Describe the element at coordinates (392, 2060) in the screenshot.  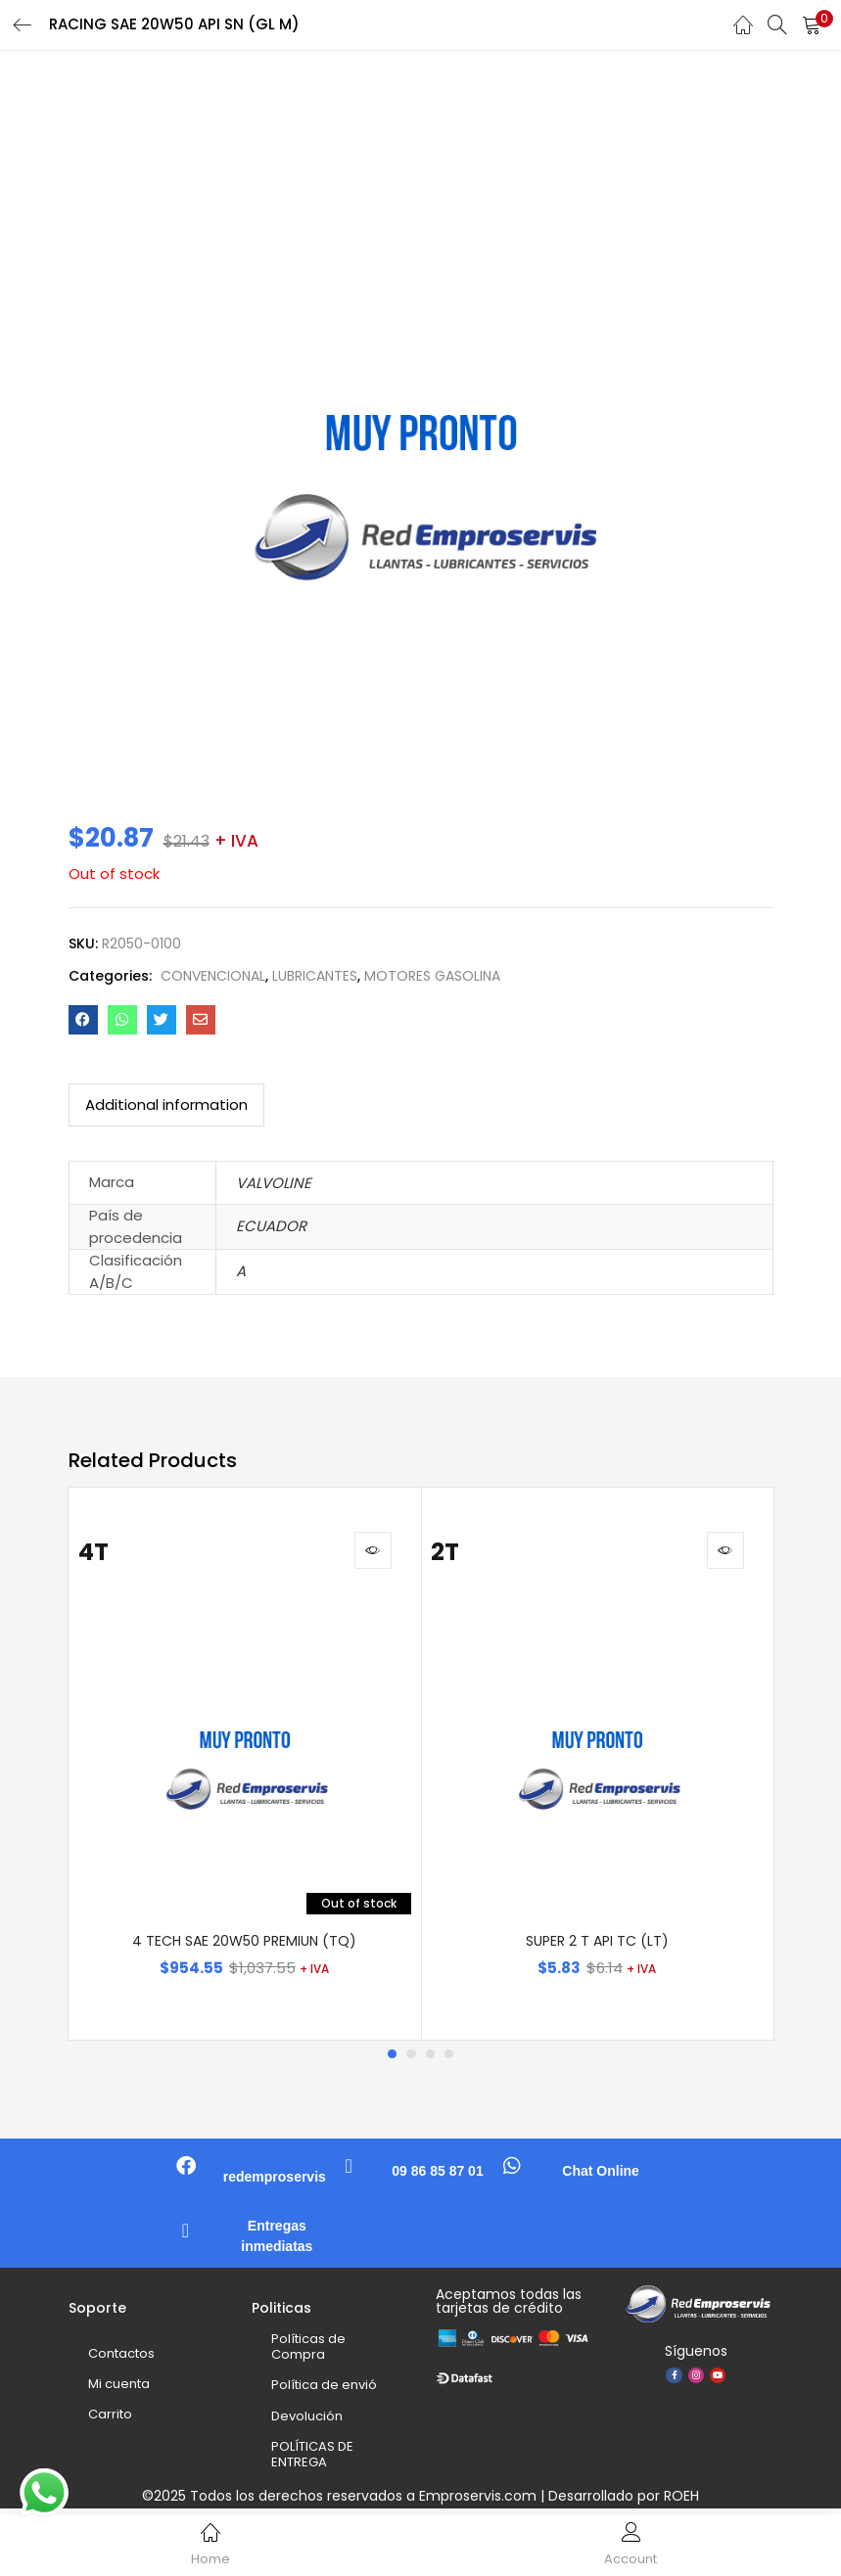
I see `1 [tab]` at that location.